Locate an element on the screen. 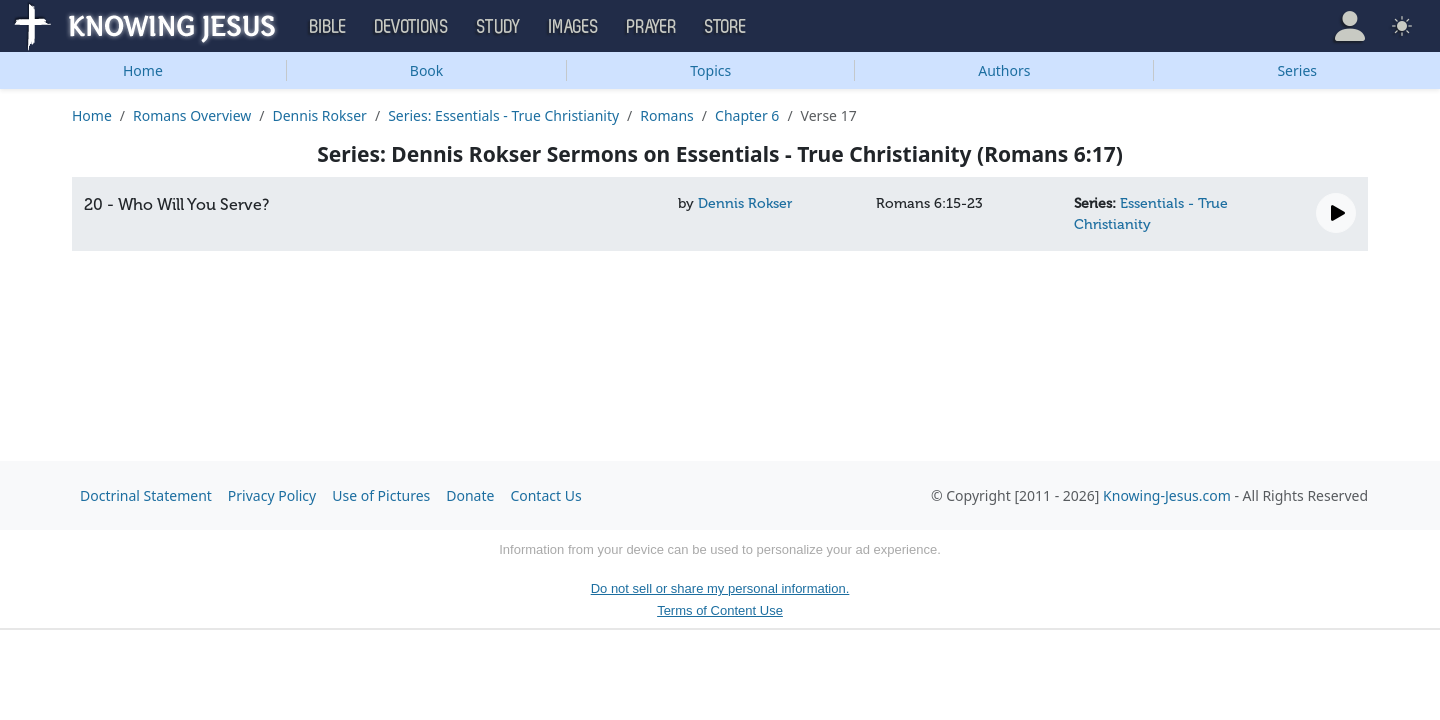  Do not sell or share my personal information. is located at coordinates (720, 588).